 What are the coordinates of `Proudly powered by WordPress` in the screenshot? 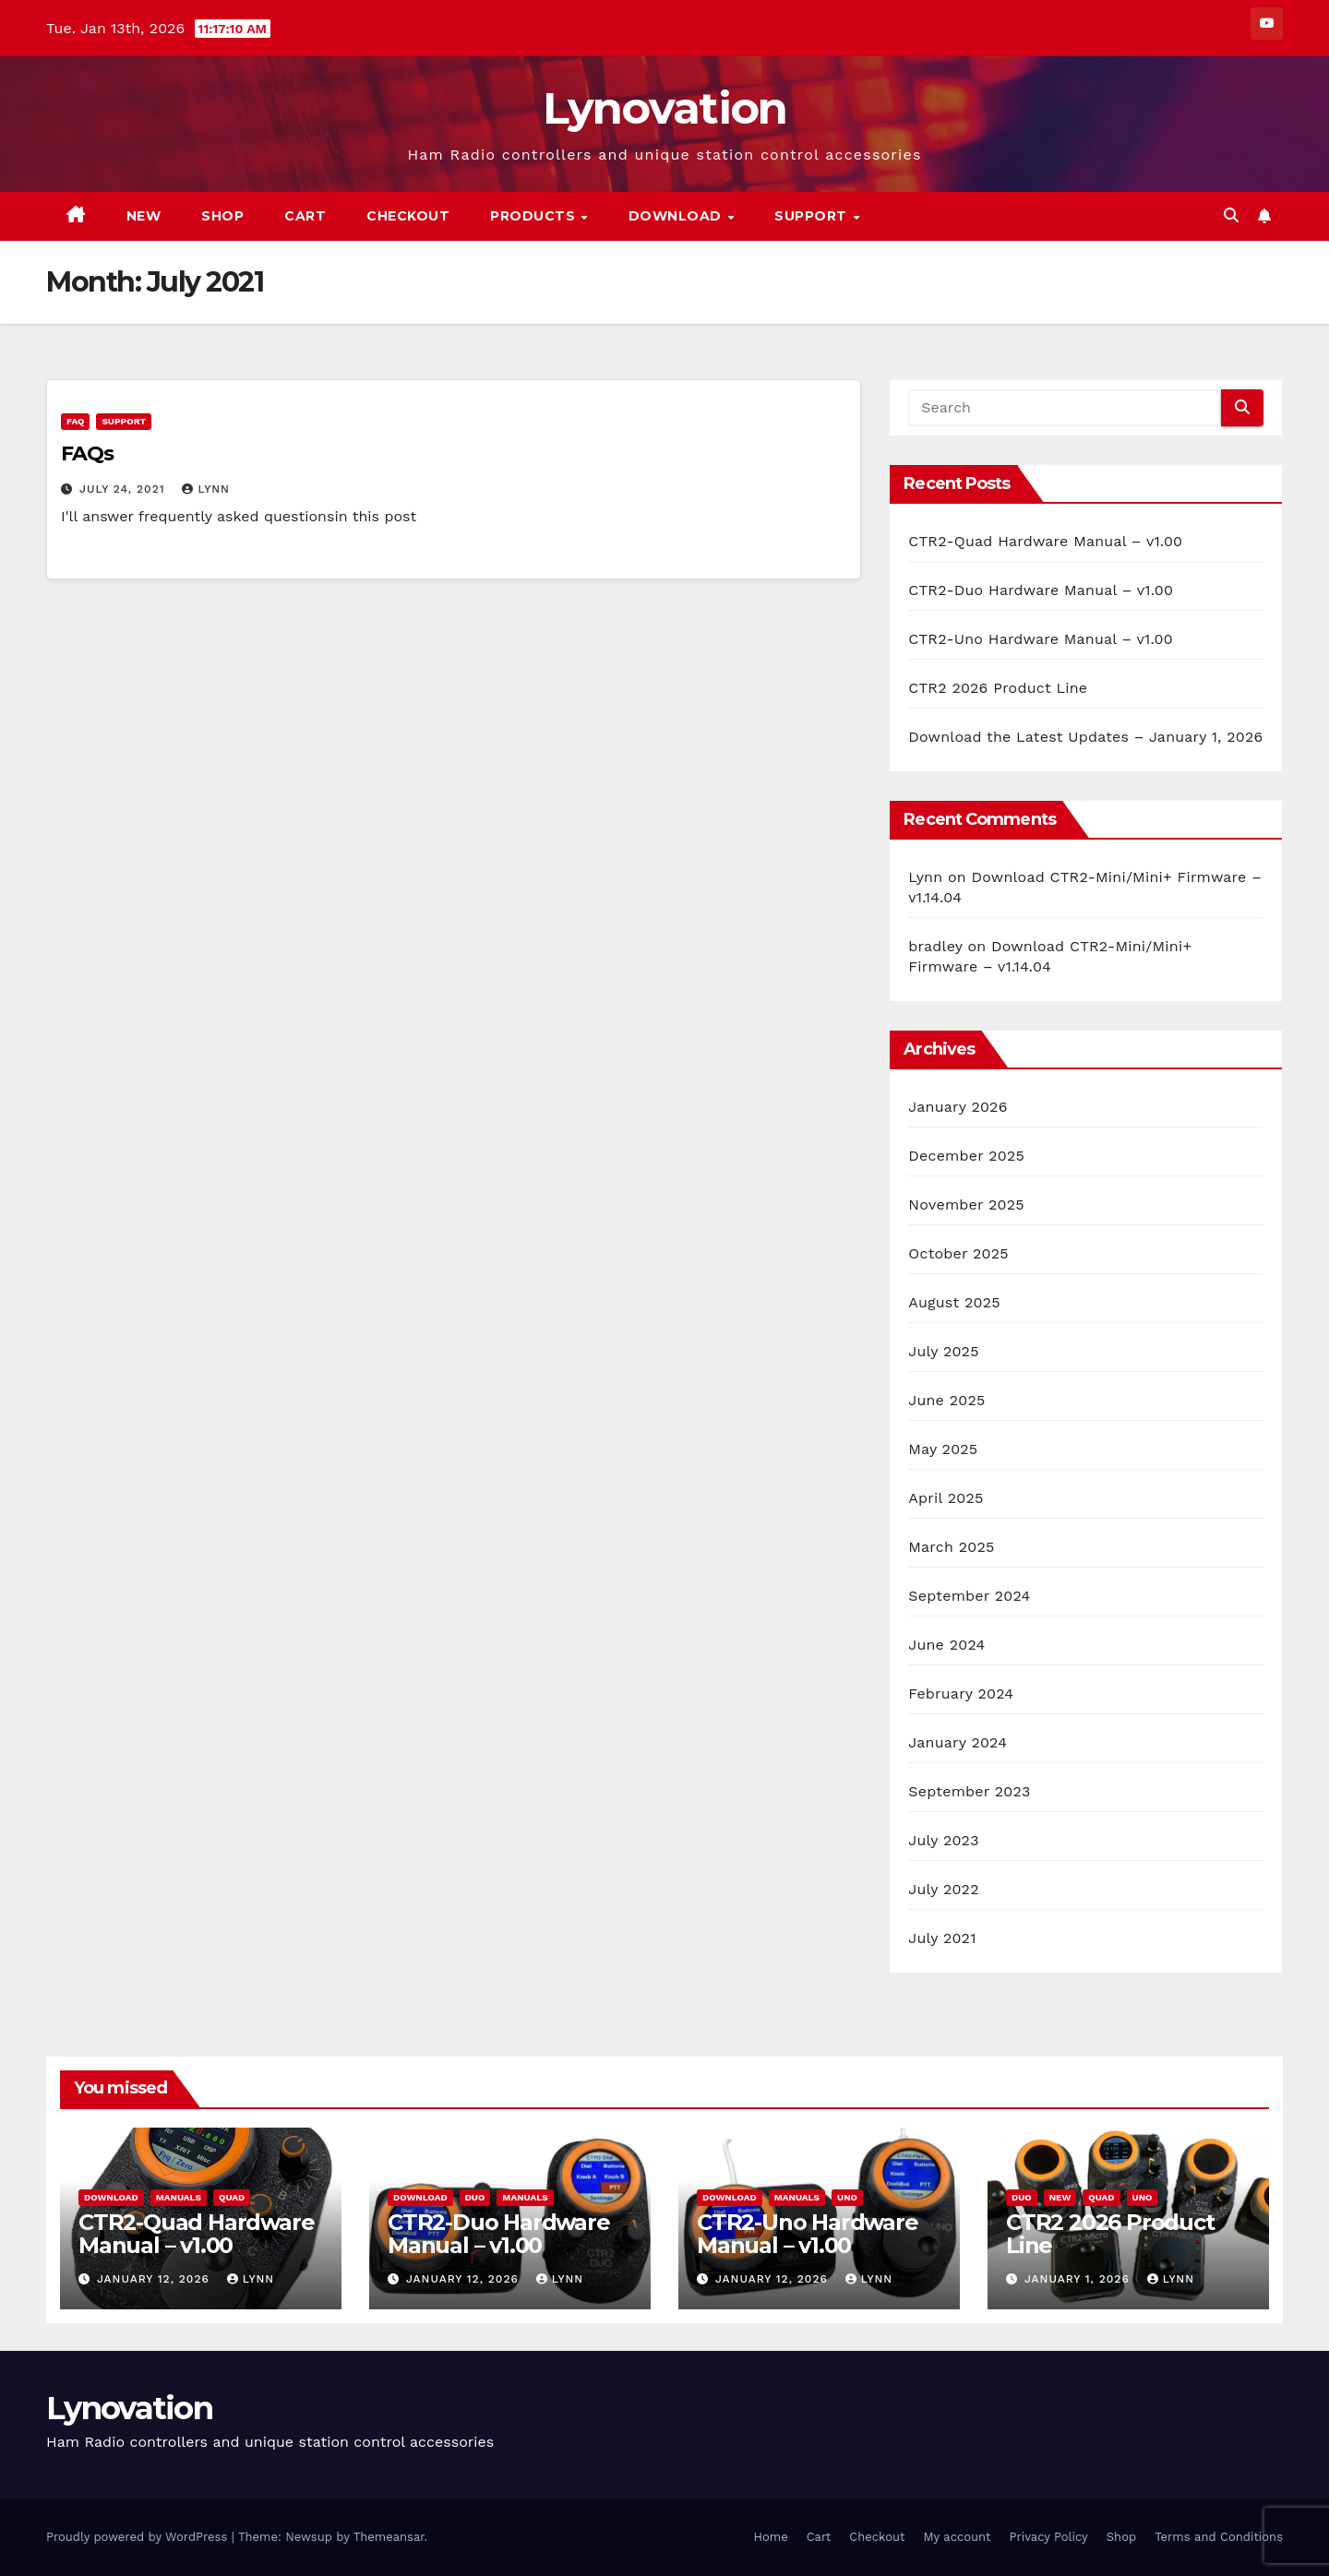 It's located at (139, 2537).